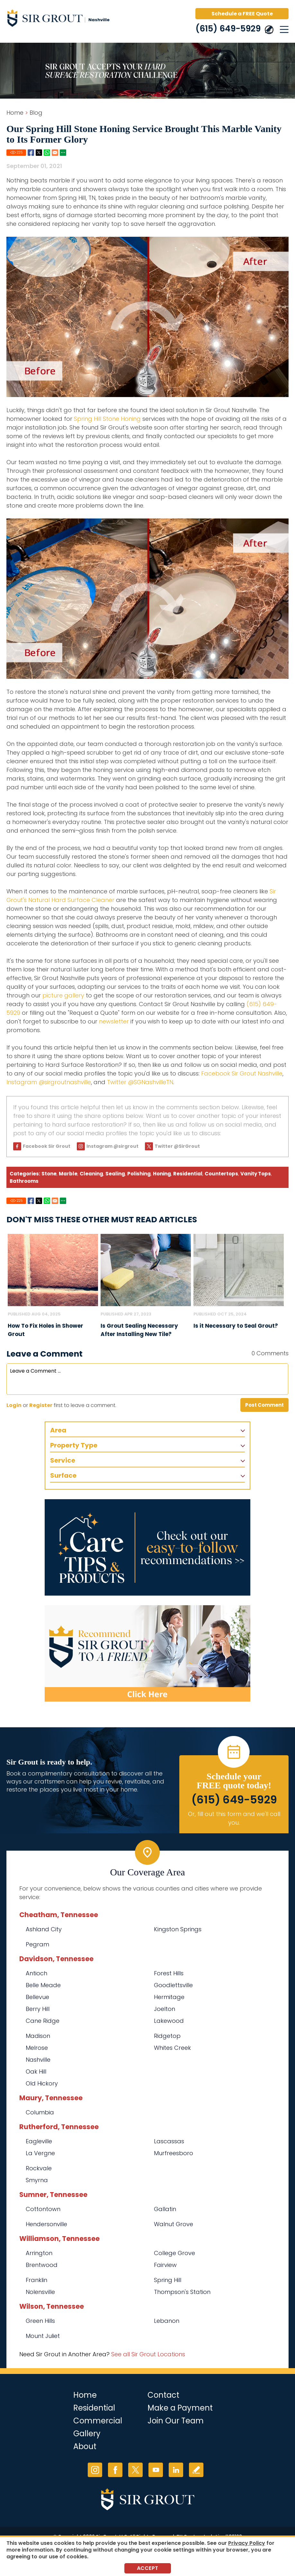  Describe the element at coordinates (42, 2083) in the screenshot. I see `Old Hickory` at that location.